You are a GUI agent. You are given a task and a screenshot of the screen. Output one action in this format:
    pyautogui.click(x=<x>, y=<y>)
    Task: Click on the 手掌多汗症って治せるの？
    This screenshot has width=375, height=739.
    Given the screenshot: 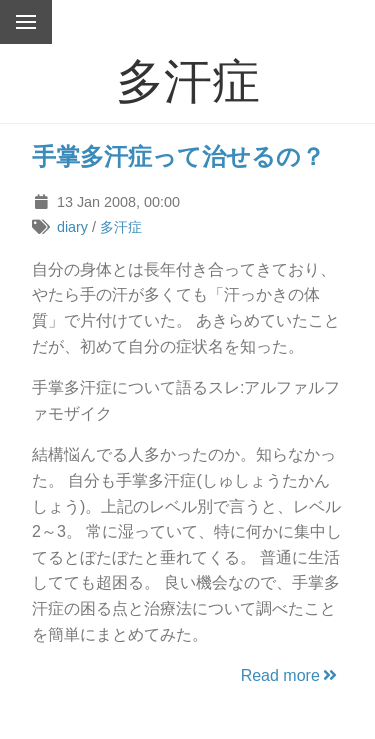 What is the action you would take?
    pyautogui.click(x=178, y=156)
    